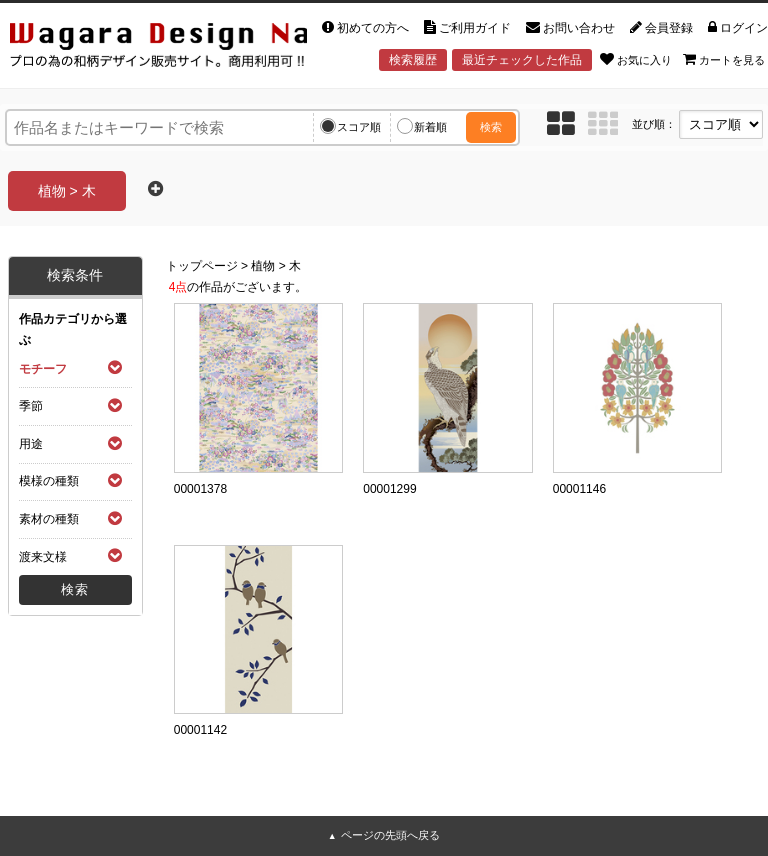  I want to click on カートを見る, so click(724, 59).